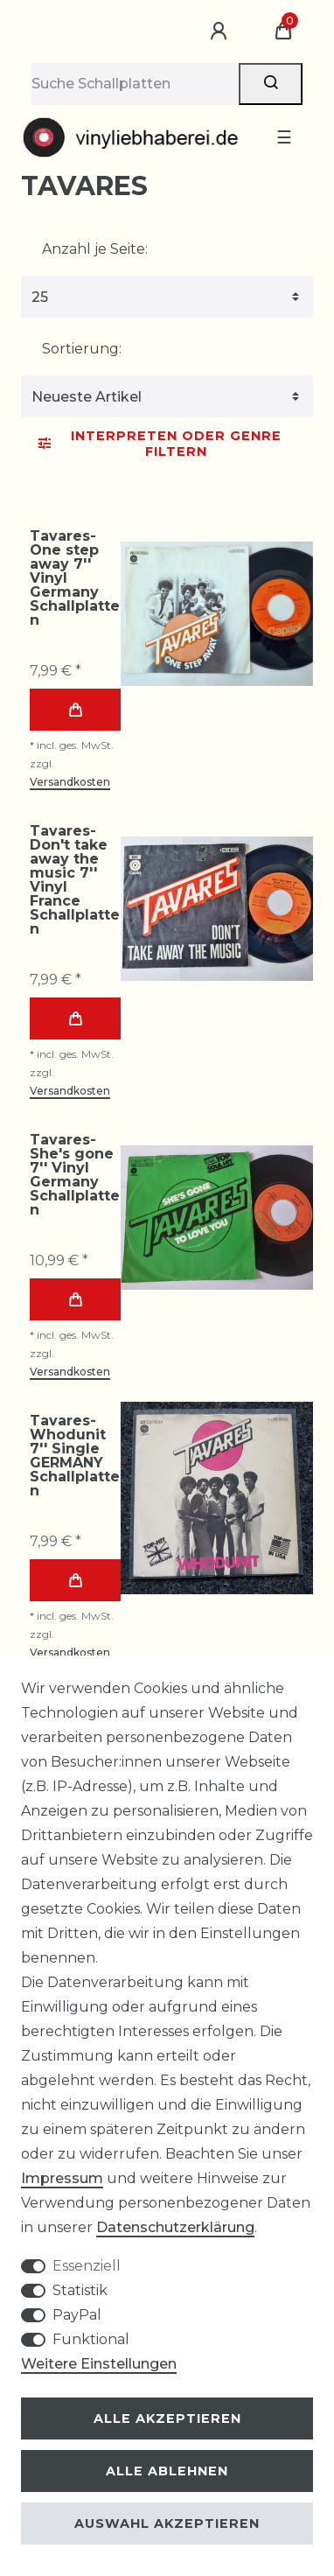 The height and width of the screenshot is (2576, 334). Describe the element at coordinates (167, 396) in the screenshot. I see `[Sortierung]` at that location.